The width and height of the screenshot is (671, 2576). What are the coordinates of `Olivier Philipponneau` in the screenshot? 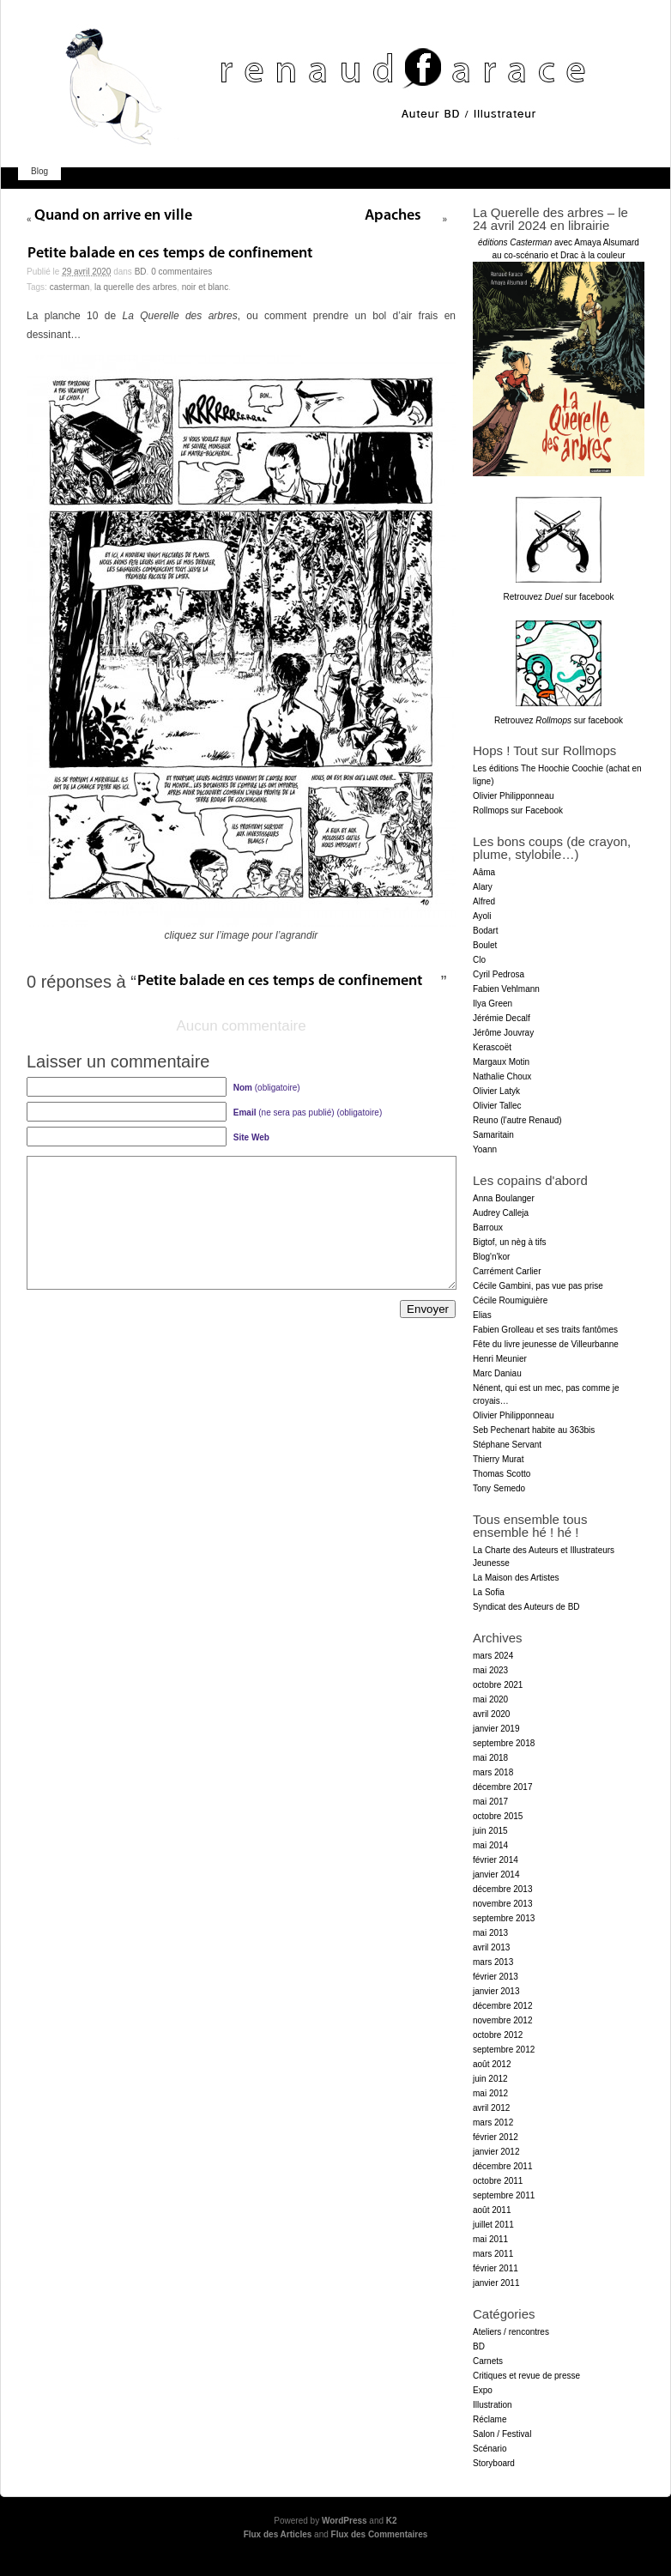 It's located at (513, 796).